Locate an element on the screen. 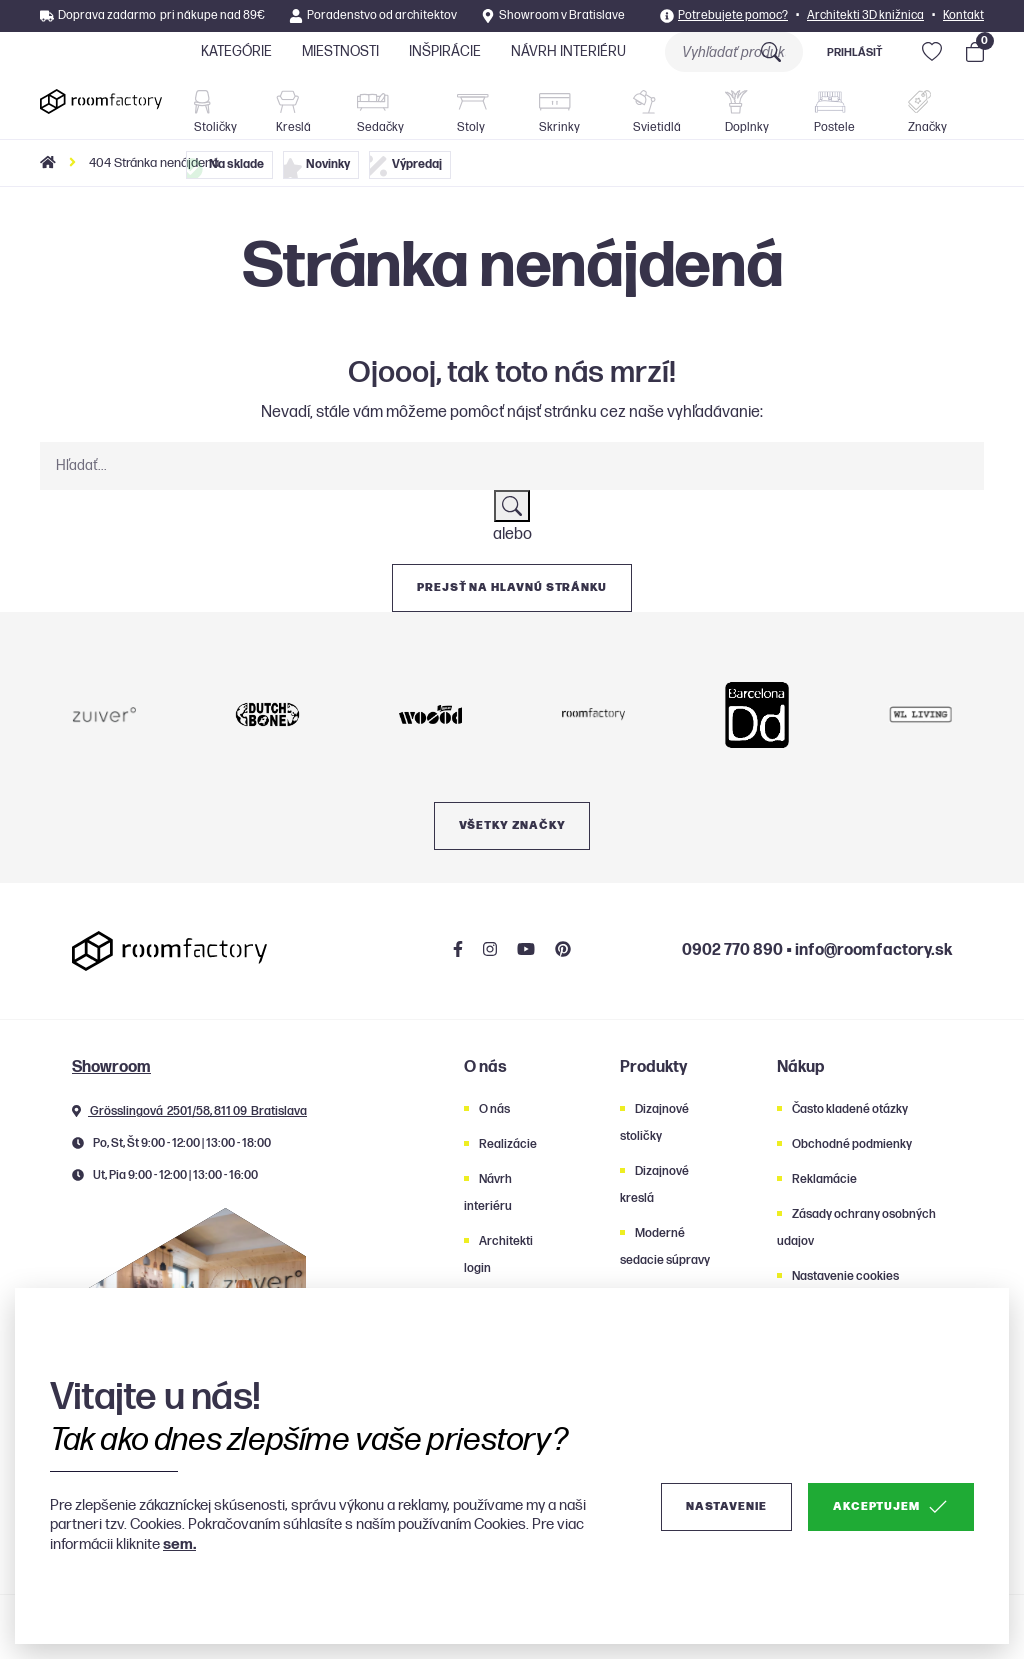  0902 770 890 is located at coordinates (732, 950).